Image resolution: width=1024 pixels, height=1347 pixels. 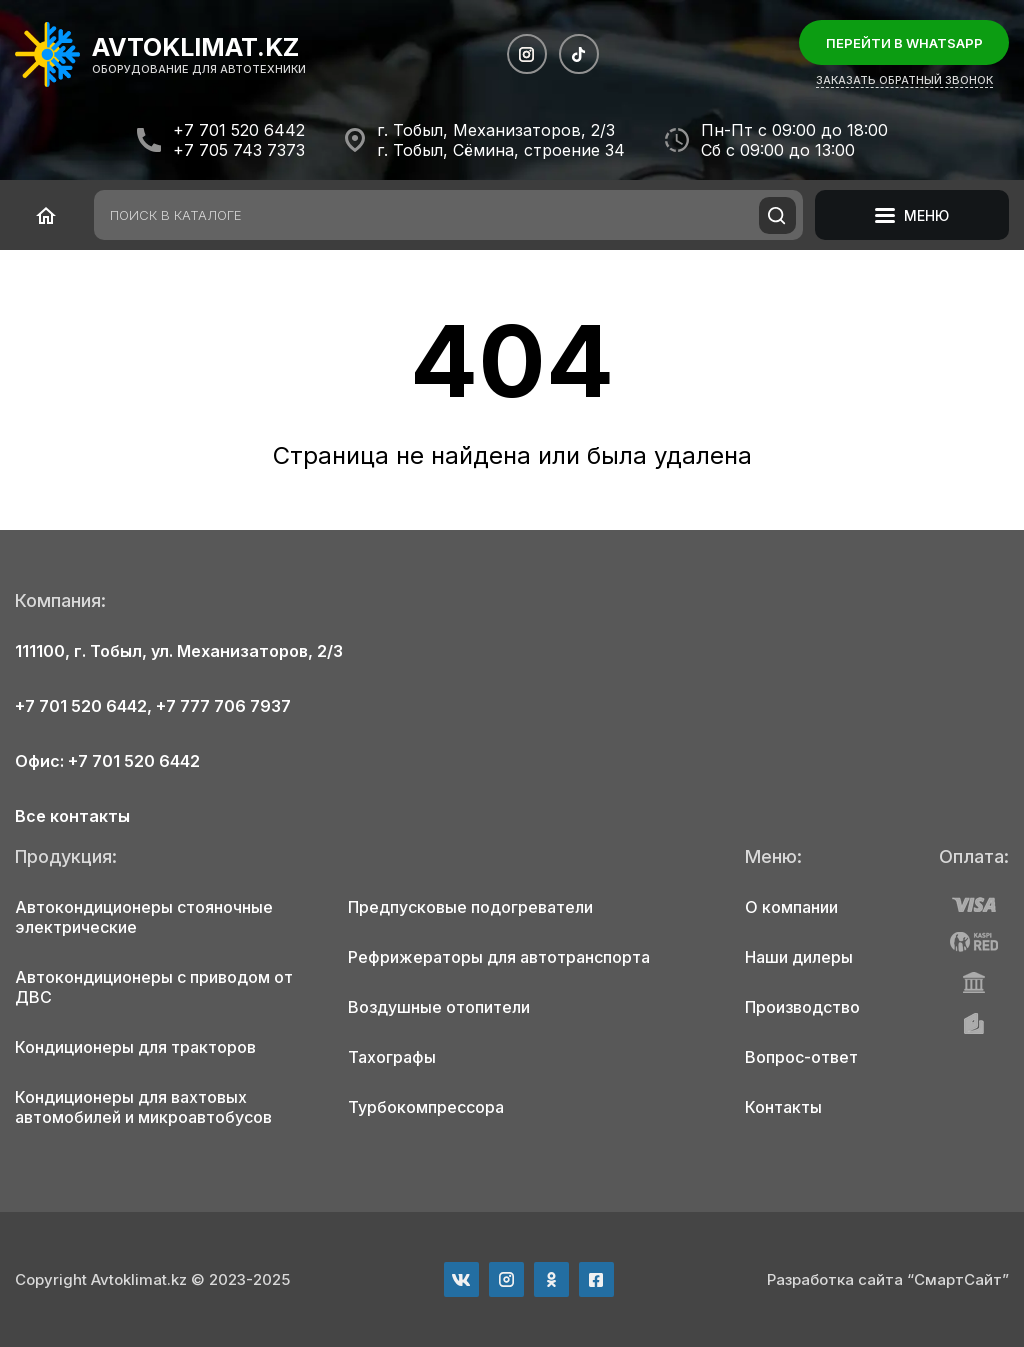 What do you see at coordinates (239, 130) in the screenshot?
I see `+7 701 520 6442` at bounding box center [239, 130].